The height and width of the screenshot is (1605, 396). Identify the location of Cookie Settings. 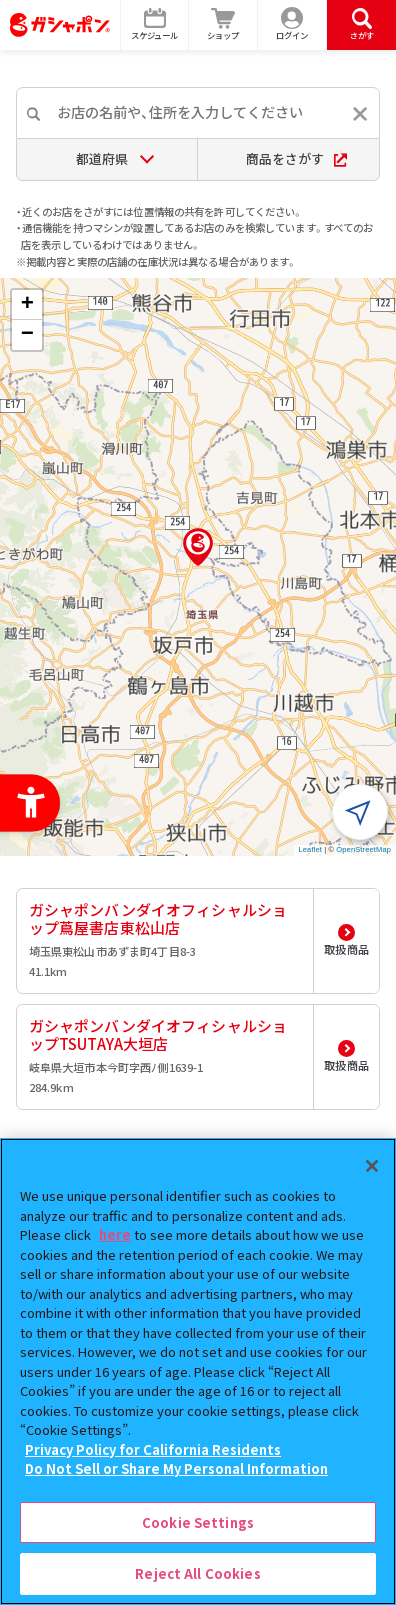
(198, 1522).